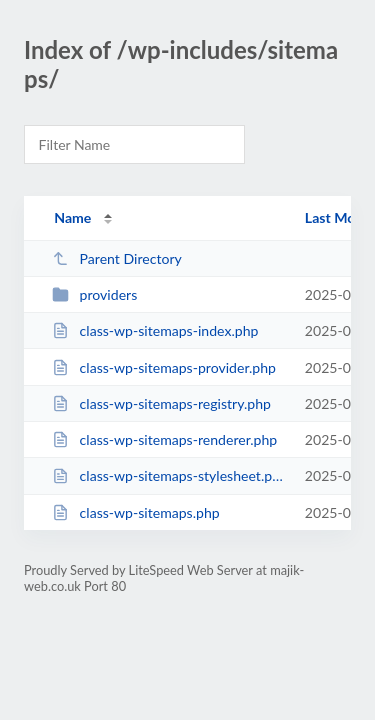 The image size is (375, 720). I want to click on class-wp-sitemaps-registry.php, so click(161, 403).